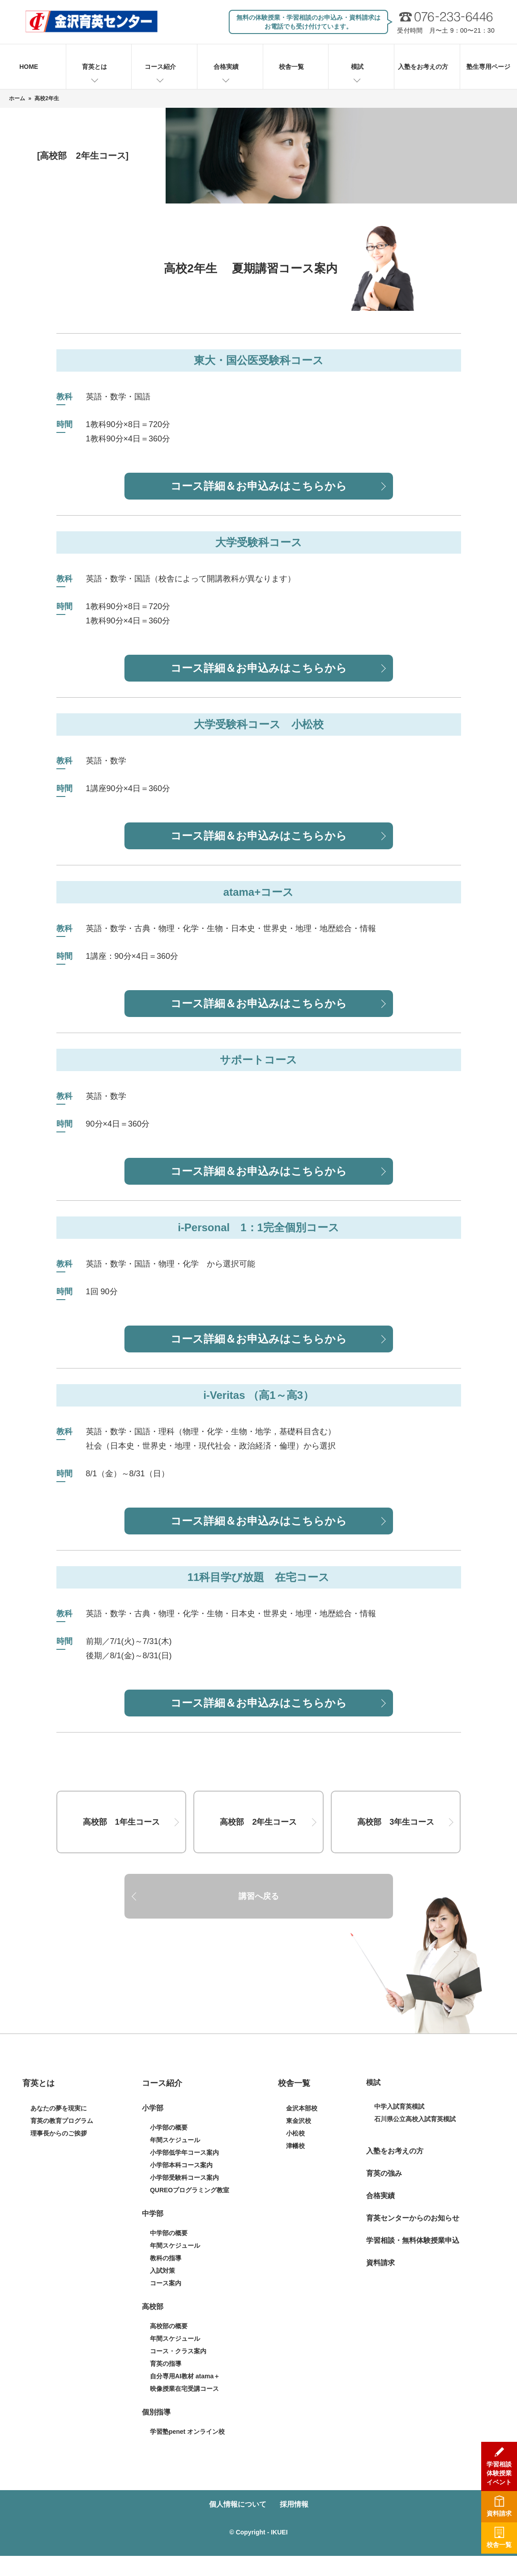 This screenshot has width=517, height=2576. What do you see at coordinates (187, 2431) in the screenshot?
I see `学習塾penet オンライン校` at bounding box center [187, 2431].